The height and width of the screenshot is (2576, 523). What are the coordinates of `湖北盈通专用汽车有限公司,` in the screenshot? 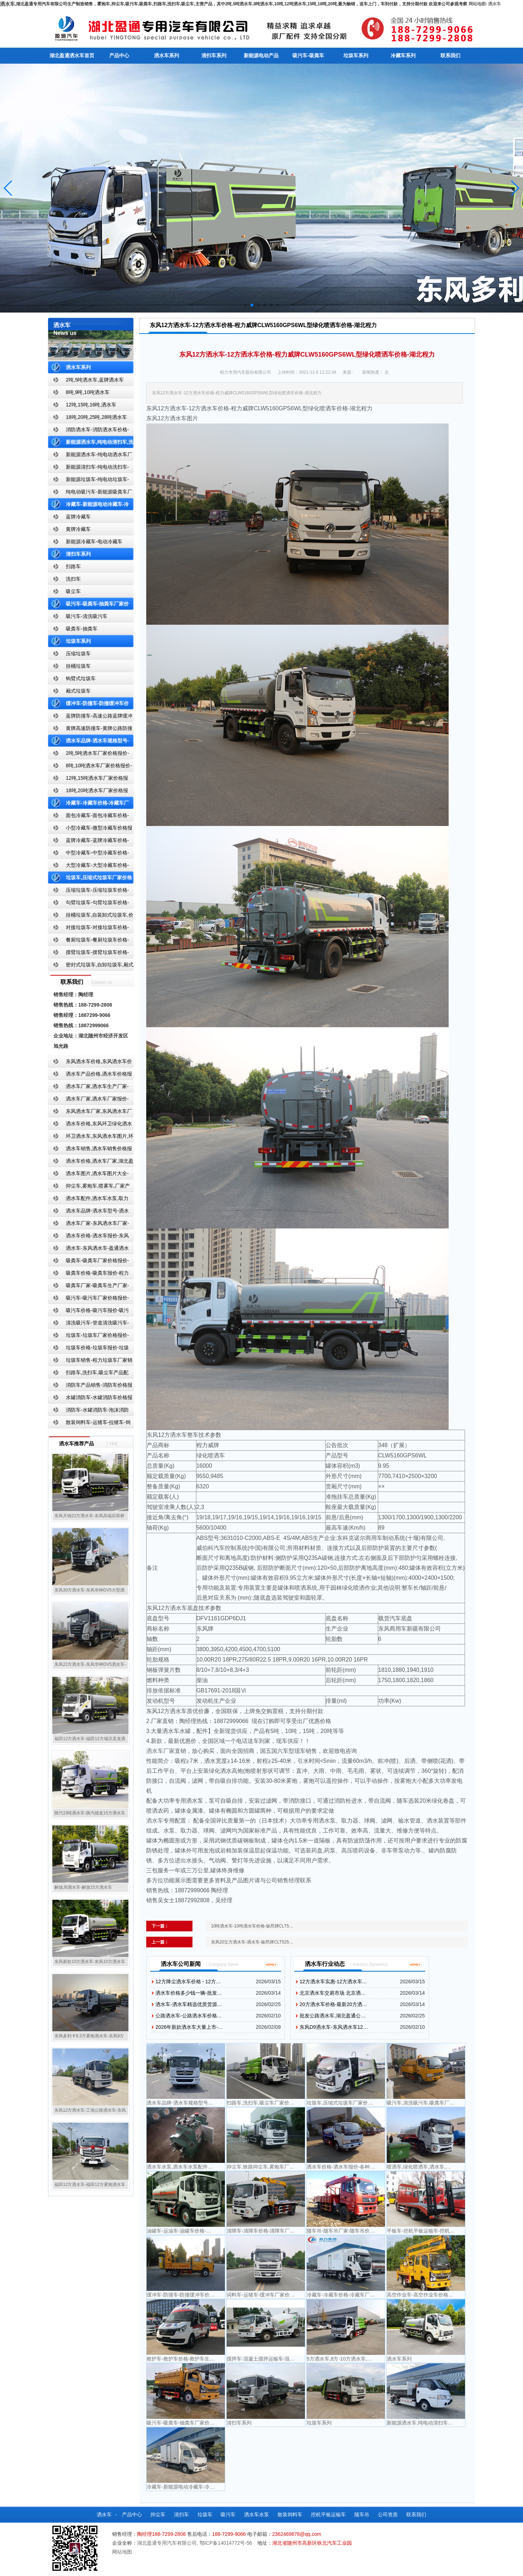 It's located at (168, 2543).